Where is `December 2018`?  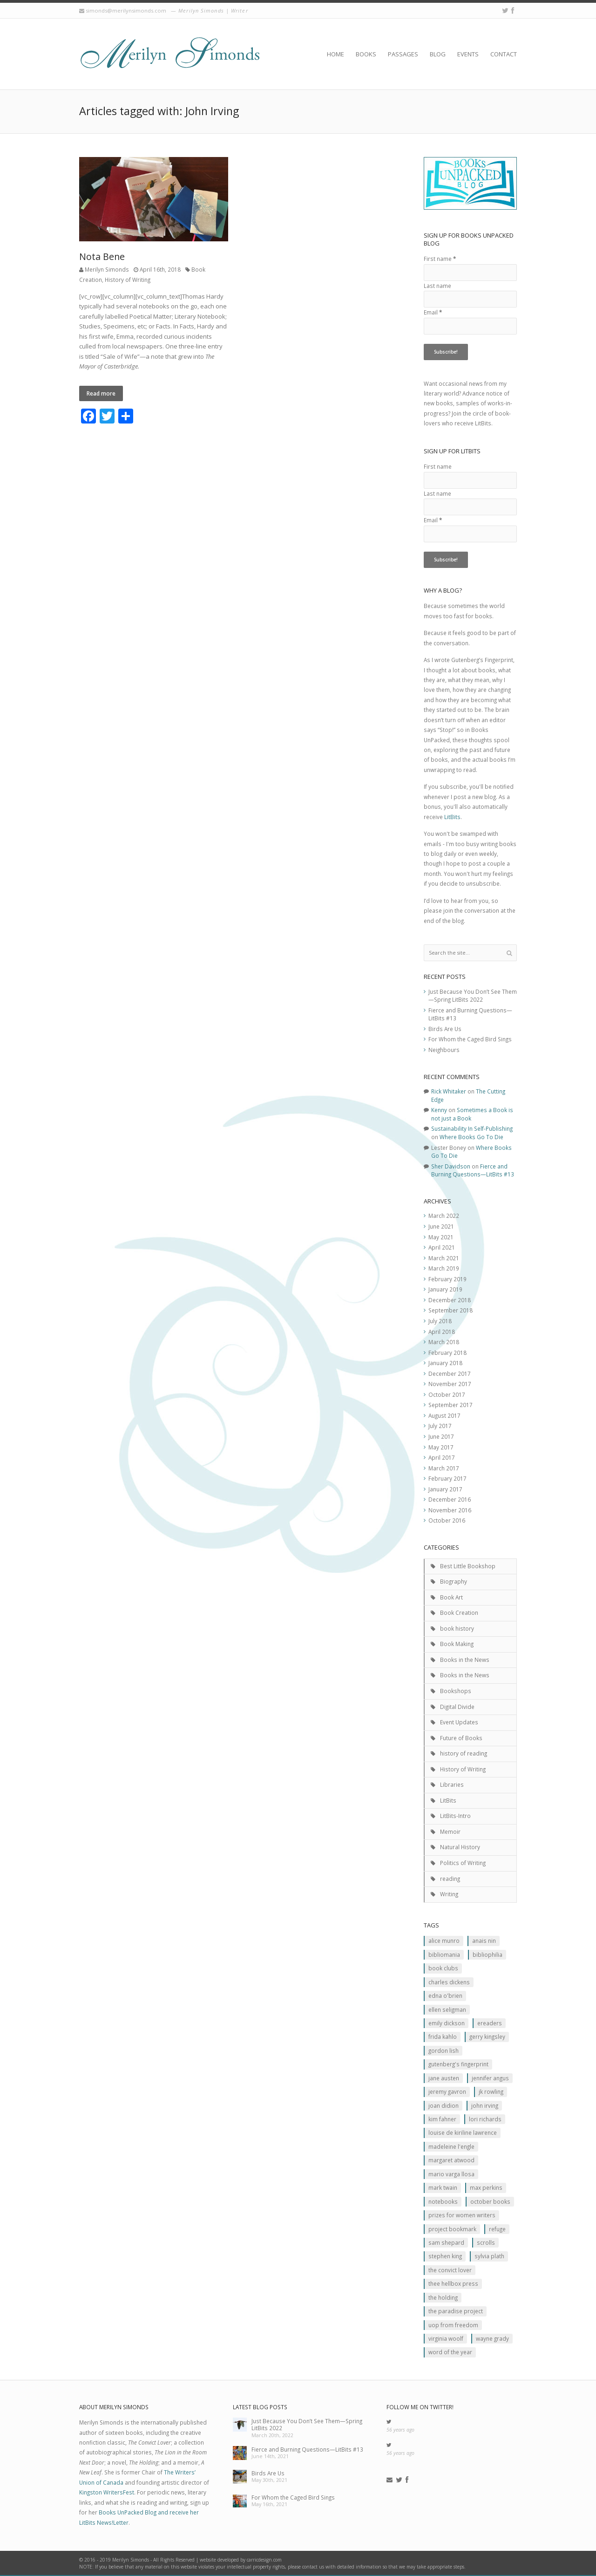
December 2018 is located at coordinates (449, 1300).